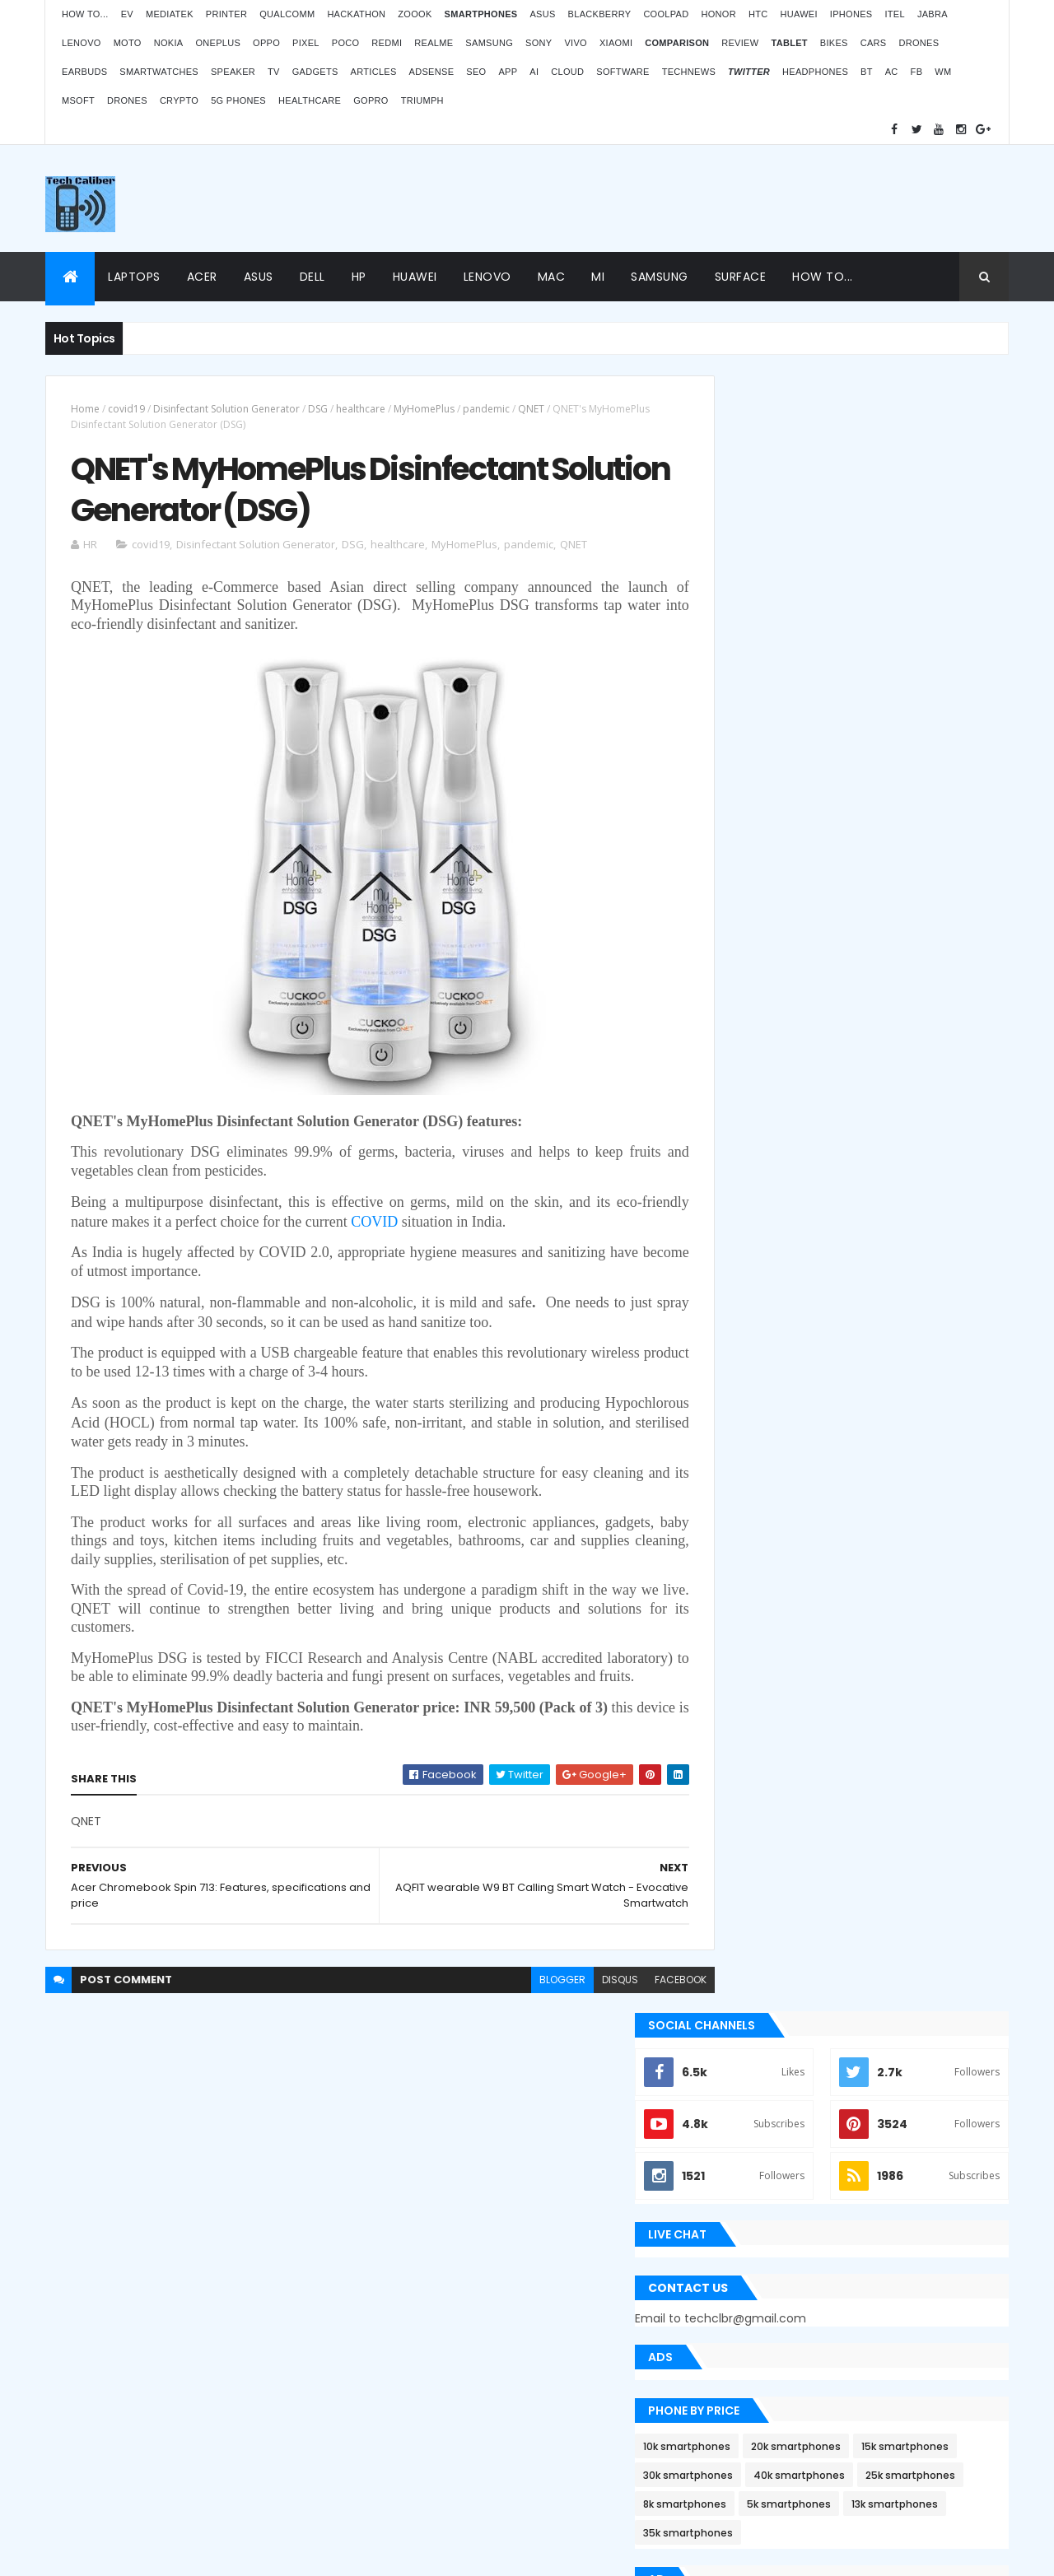  I want to click on Statcounter, so click(408, 2399).